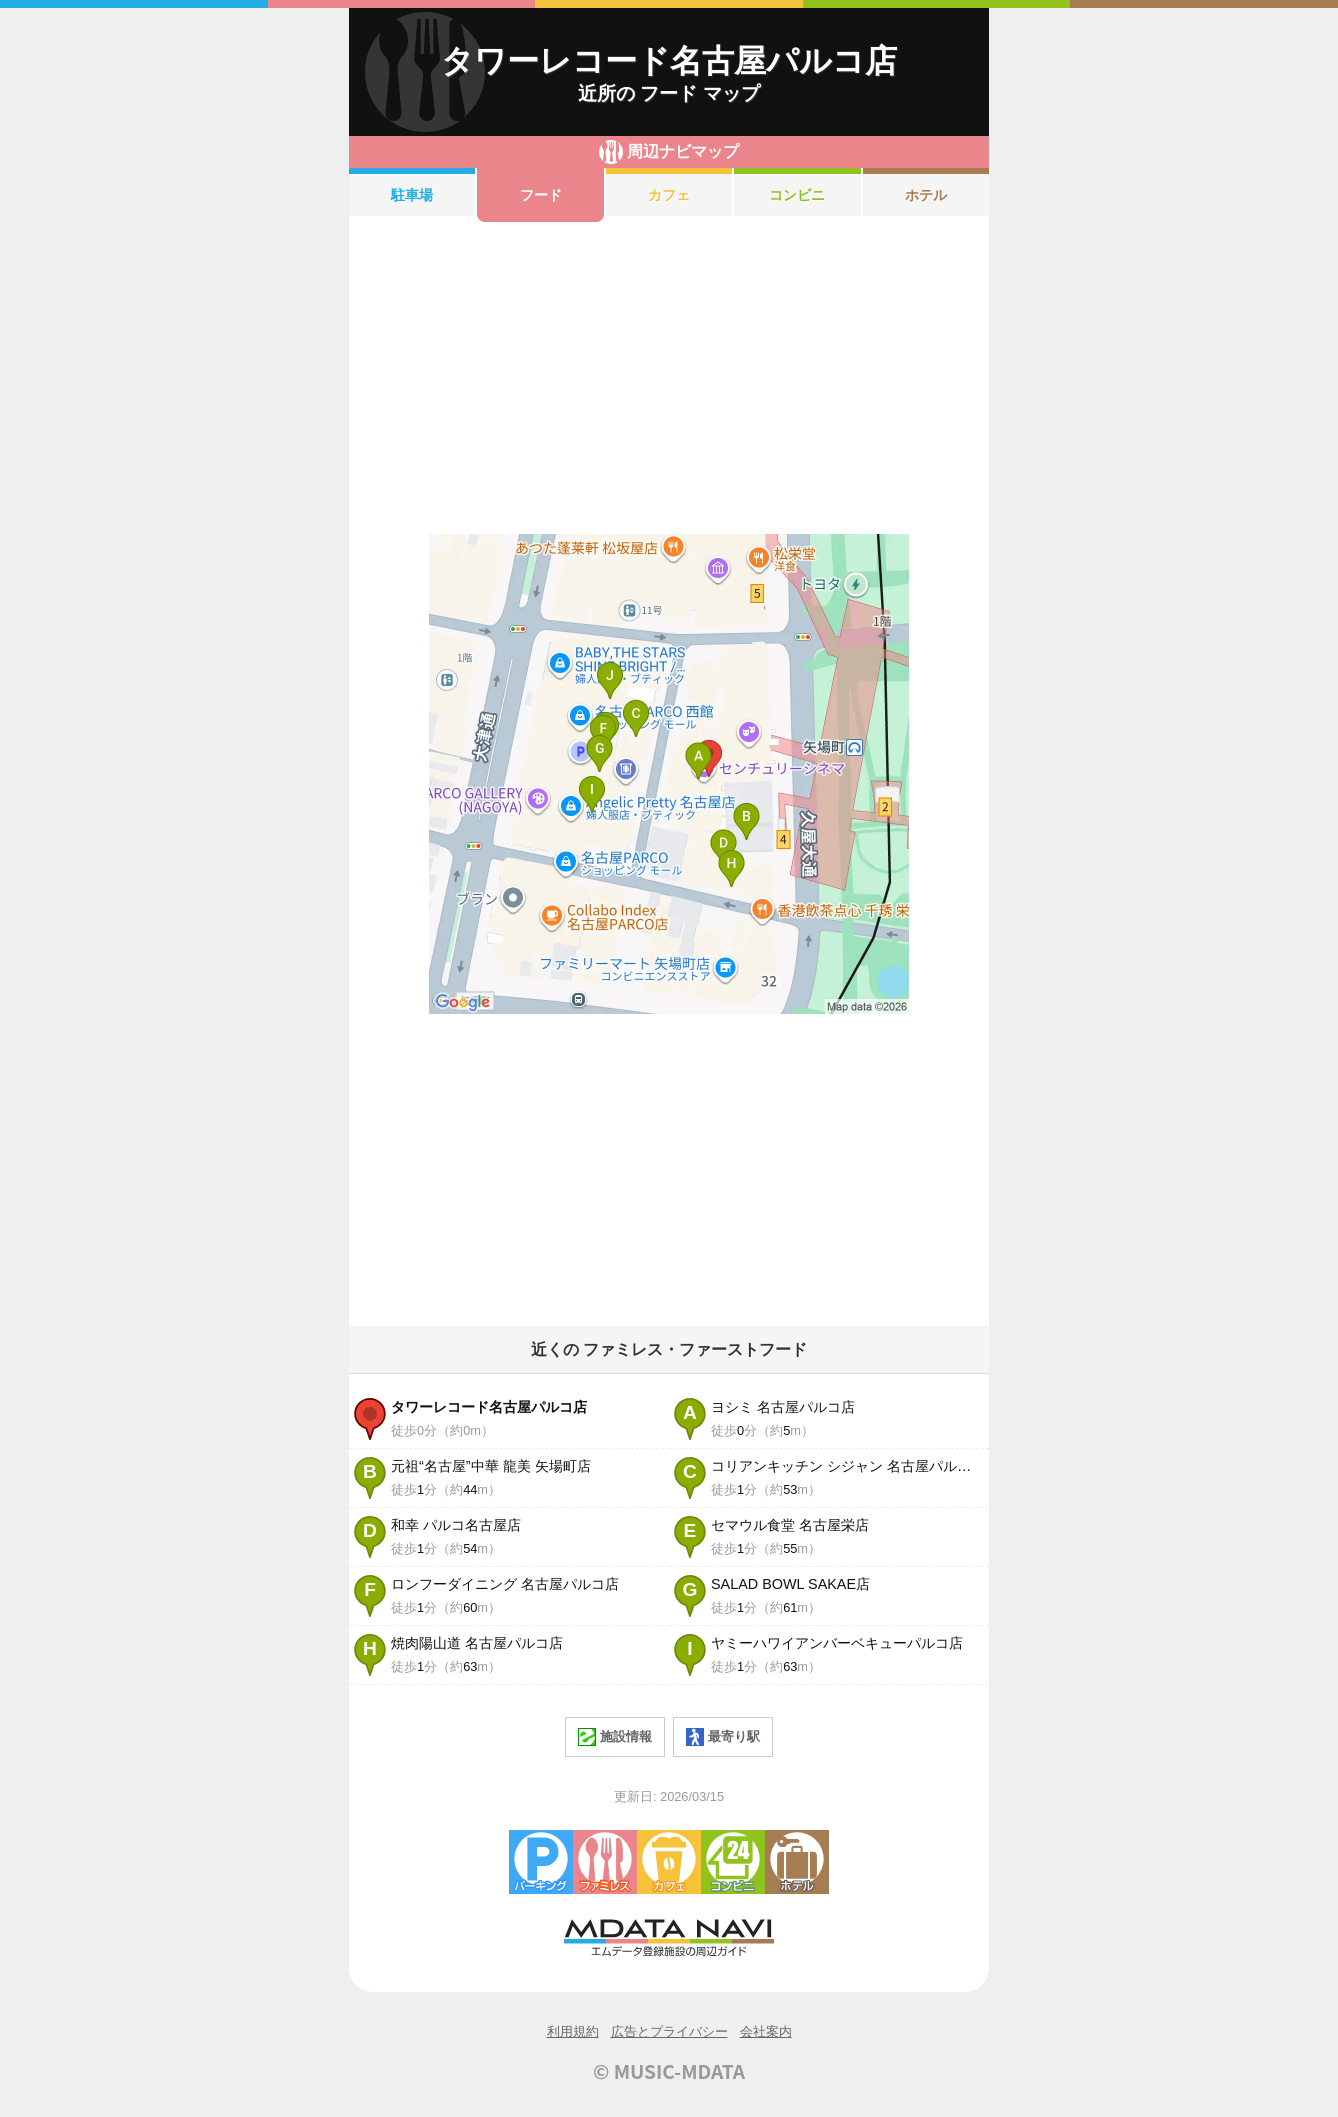  I want to click on 最寄り駅, so click(723, 1737).